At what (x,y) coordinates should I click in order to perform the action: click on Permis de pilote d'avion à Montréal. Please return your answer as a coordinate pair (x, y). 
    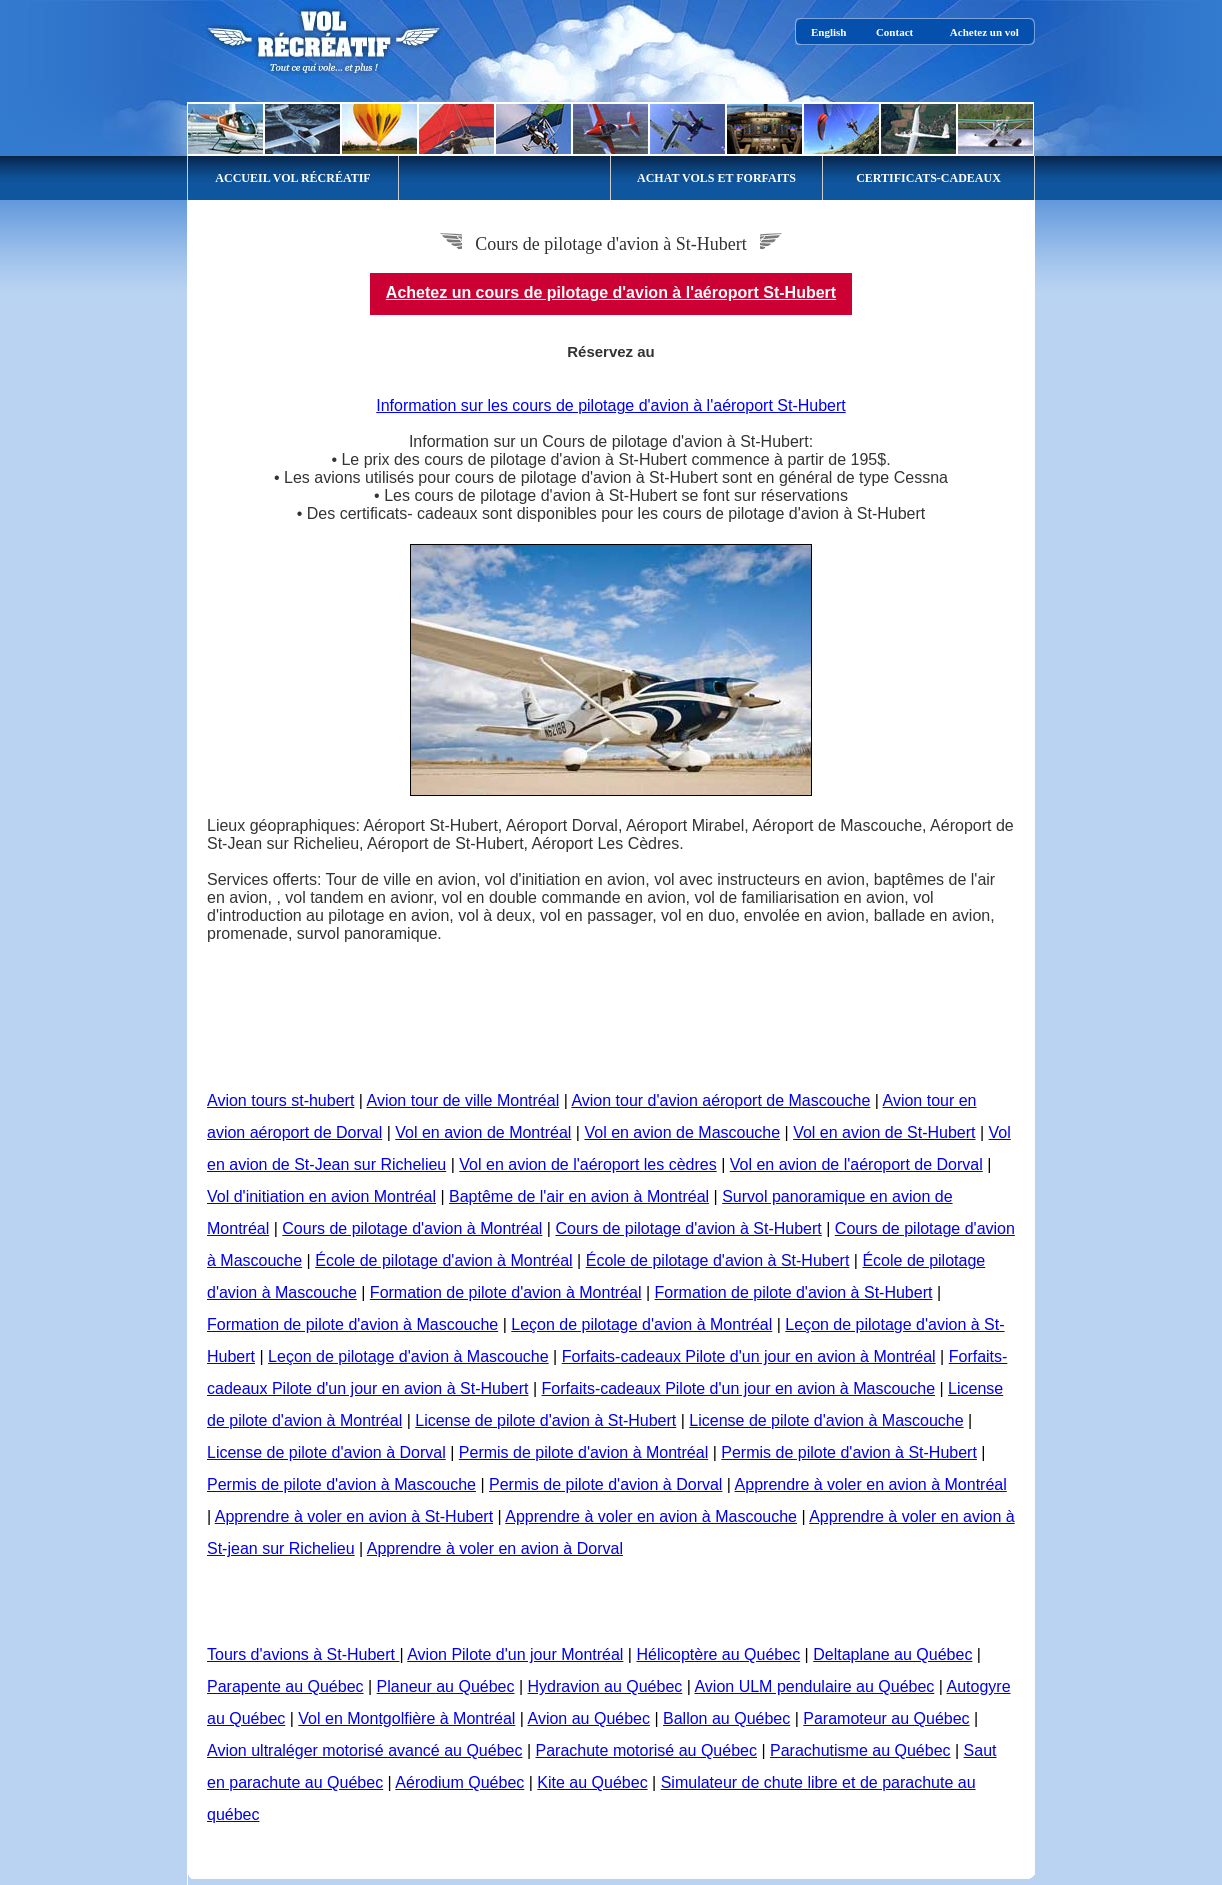
    Looking at the image, I should click on (583, 1452).